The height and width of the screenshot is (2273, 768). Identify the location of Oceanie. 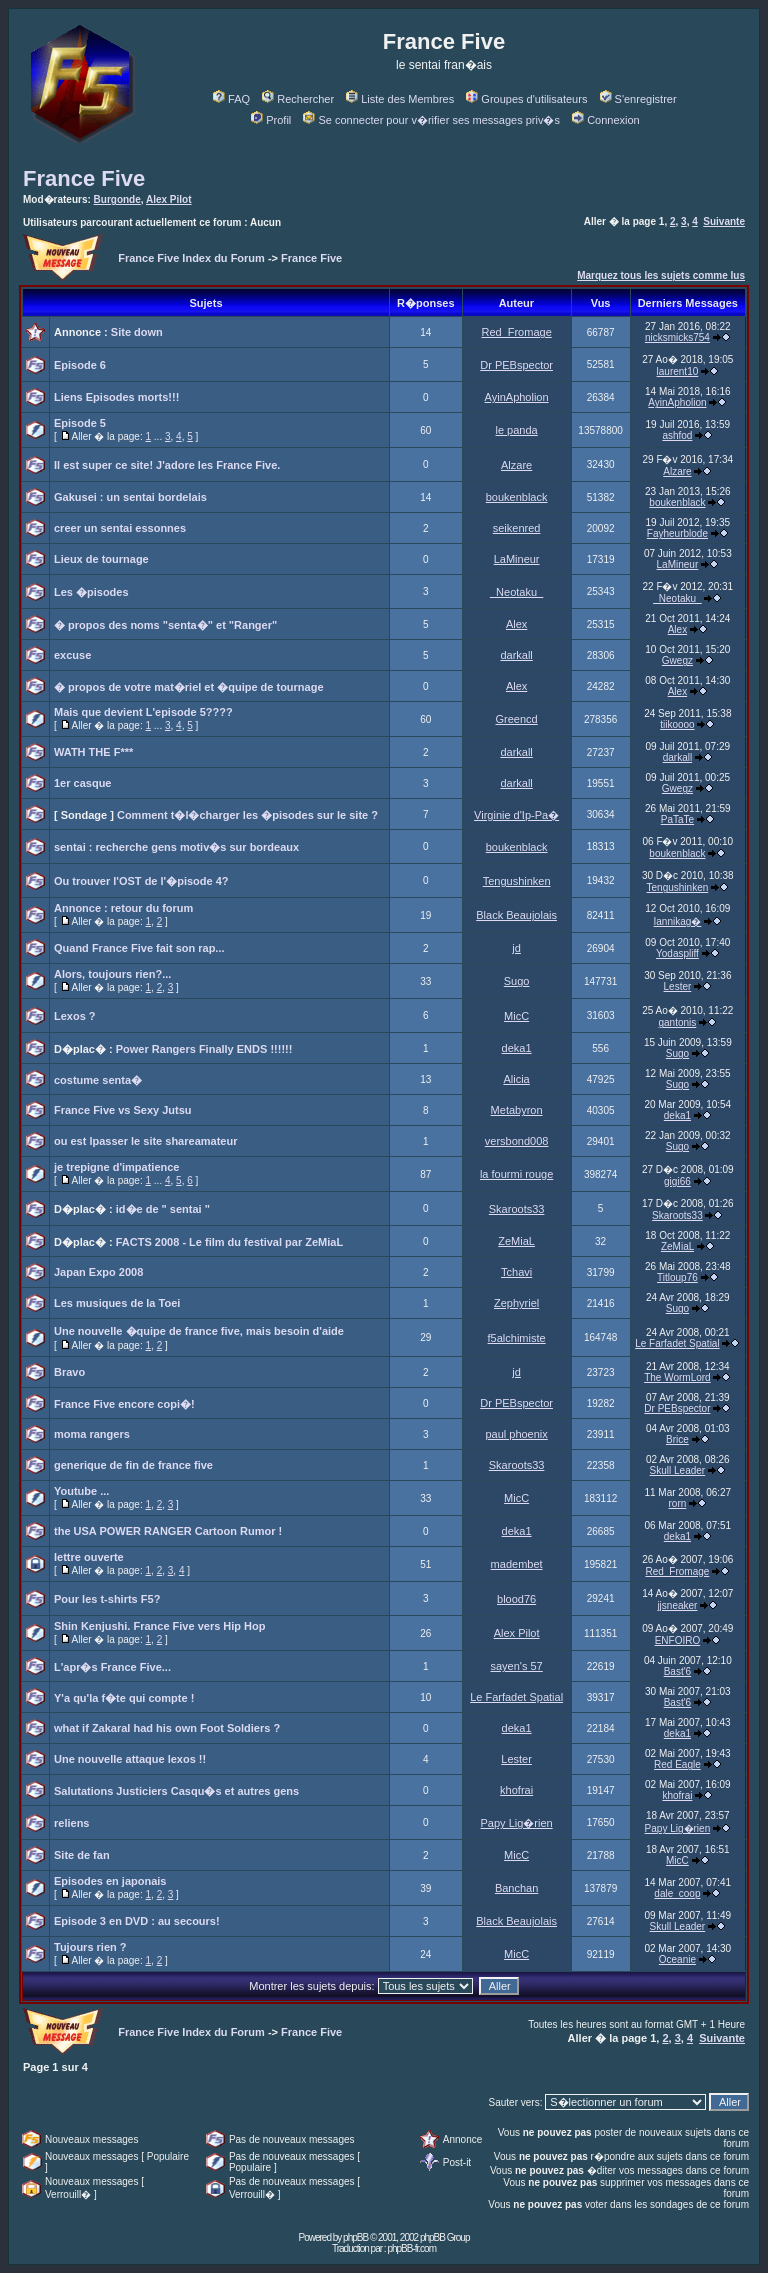
(677, 1959).